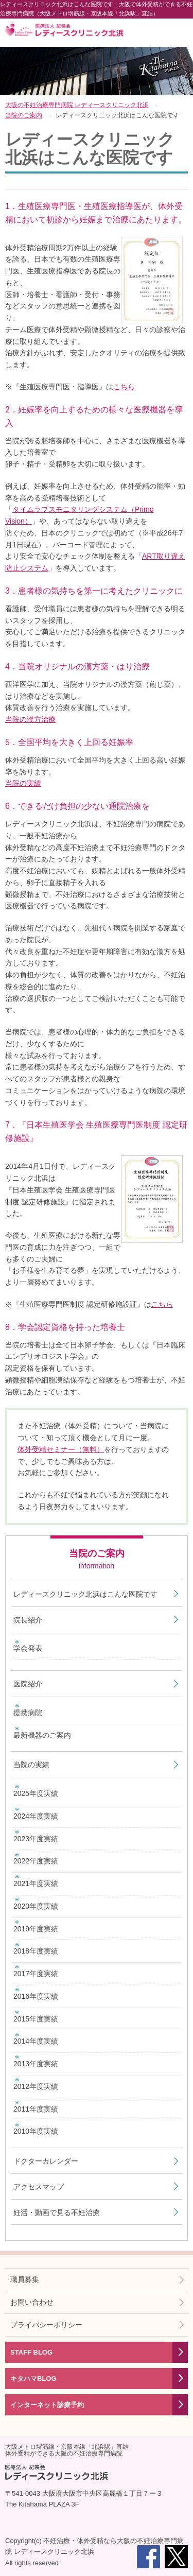 The image size is (193, 2576). I want to click on キタハマBLOG, so click(33, 2378).